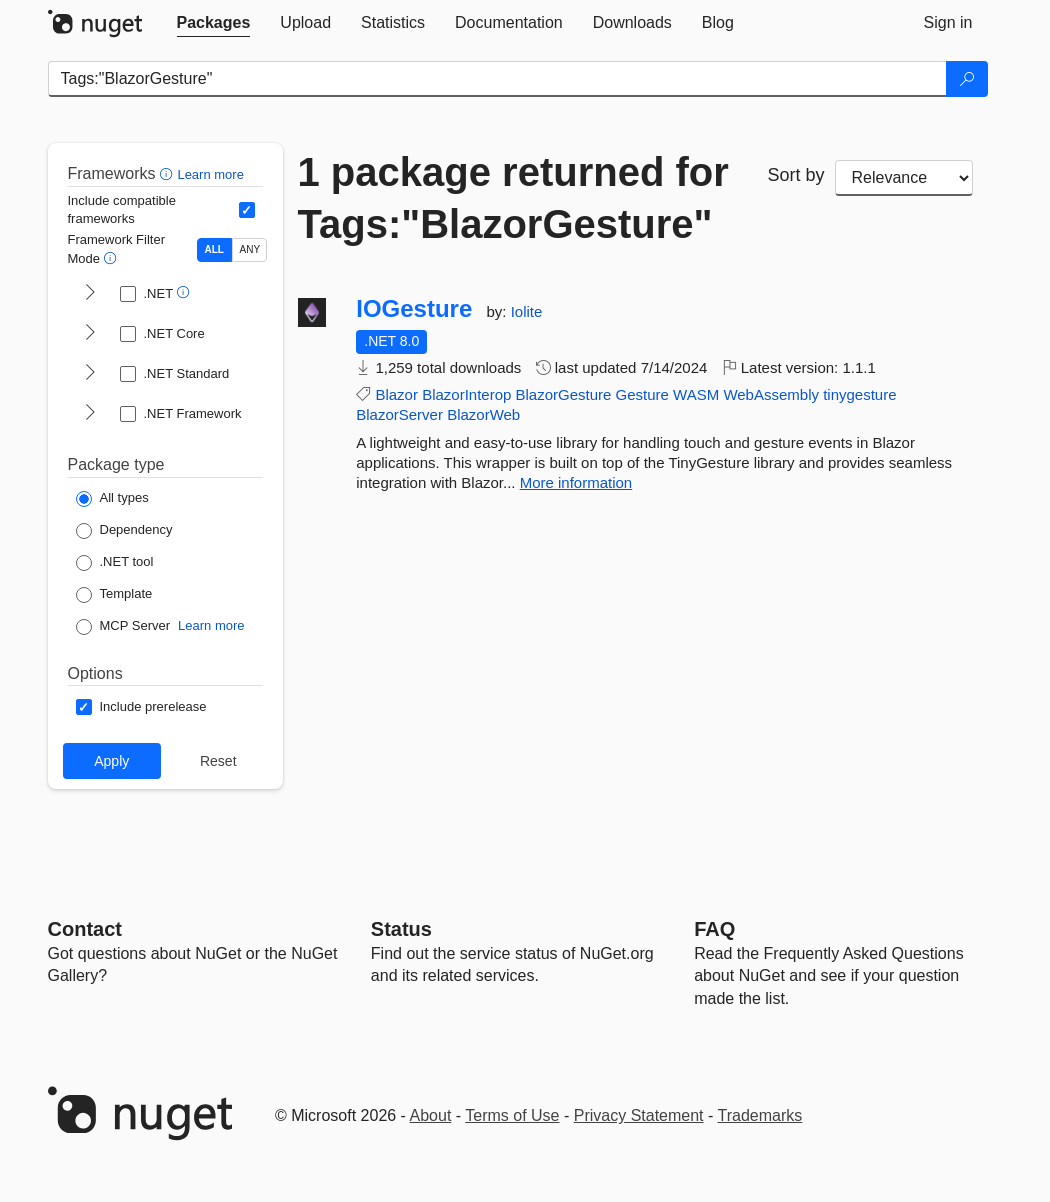  I want to click on WASM, so click(696, 394).